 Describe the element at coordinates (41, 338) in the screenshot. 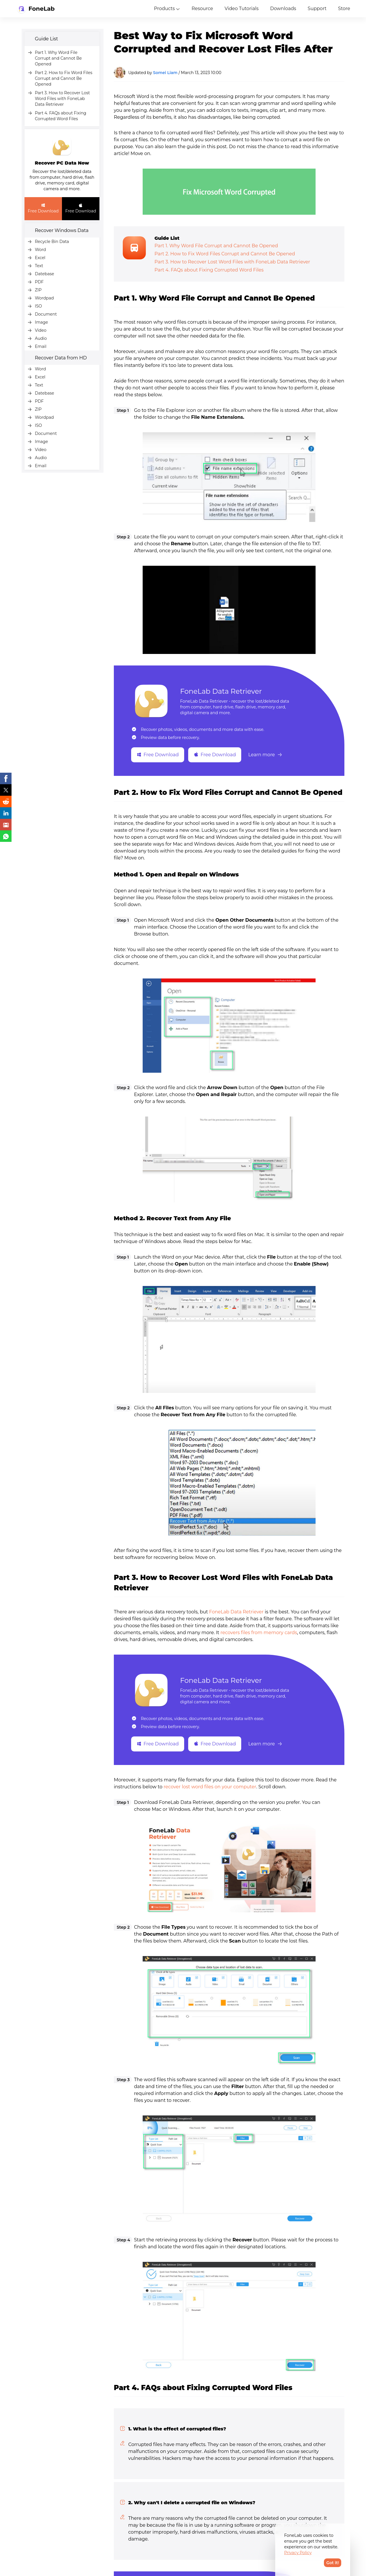

I see `Audio` at that location.